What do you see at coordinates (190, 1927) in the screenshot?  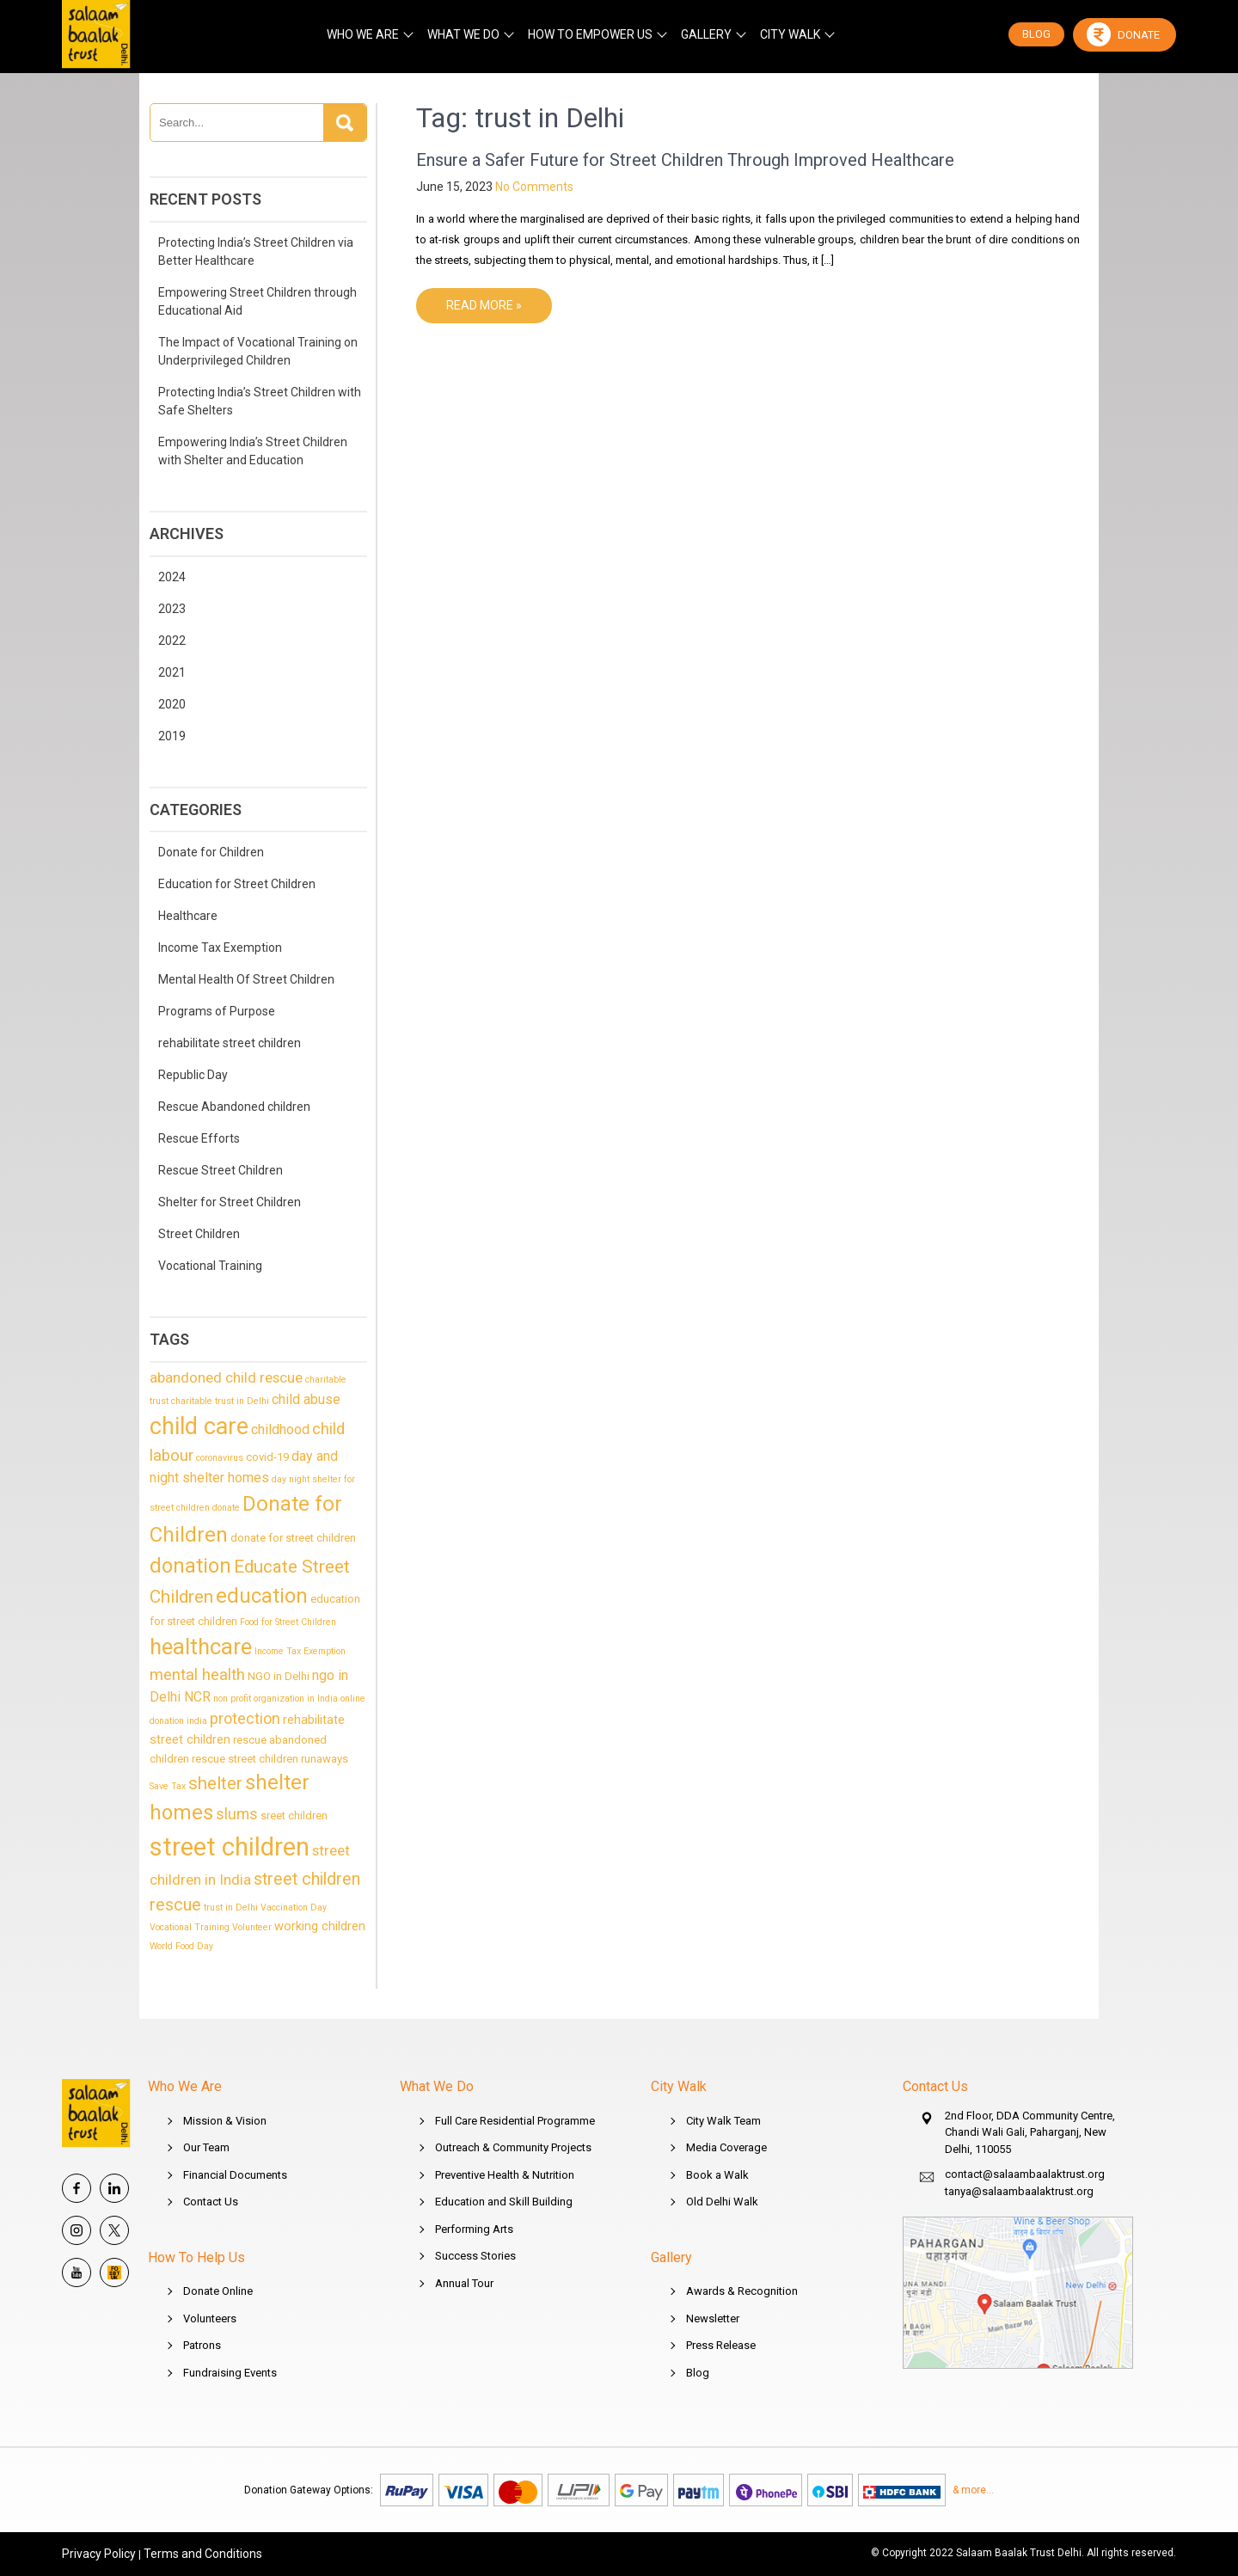 I see `Vocational Training [Vocational Training (1 item)]` at bounding box center [190, 1927].